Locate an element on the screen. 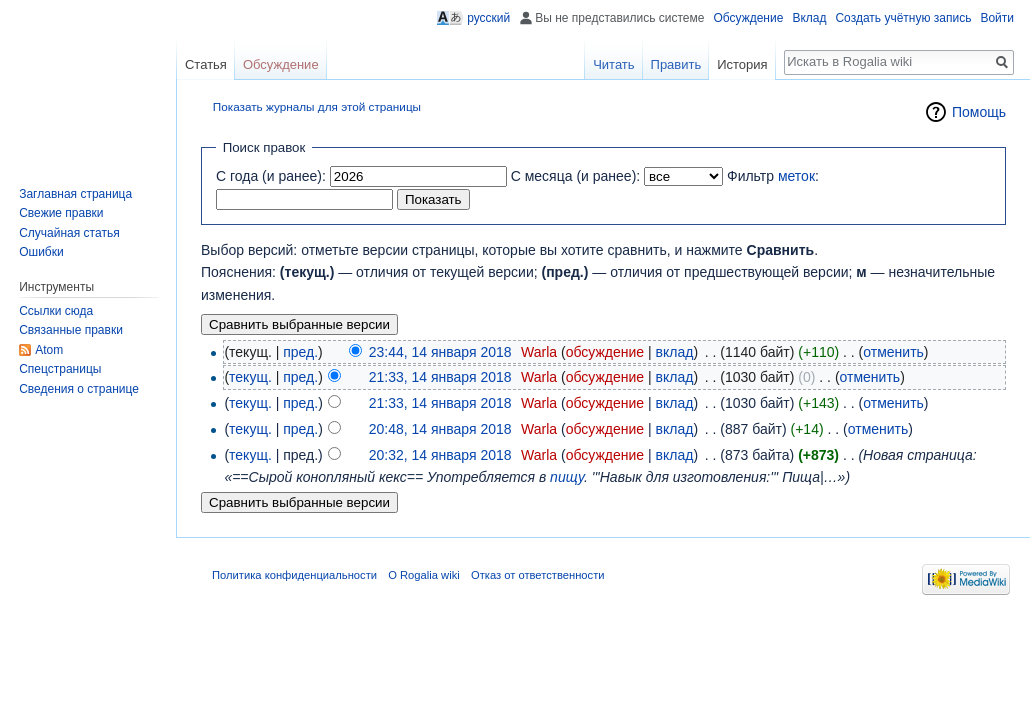  Читать is located at coordinates (613, 64).